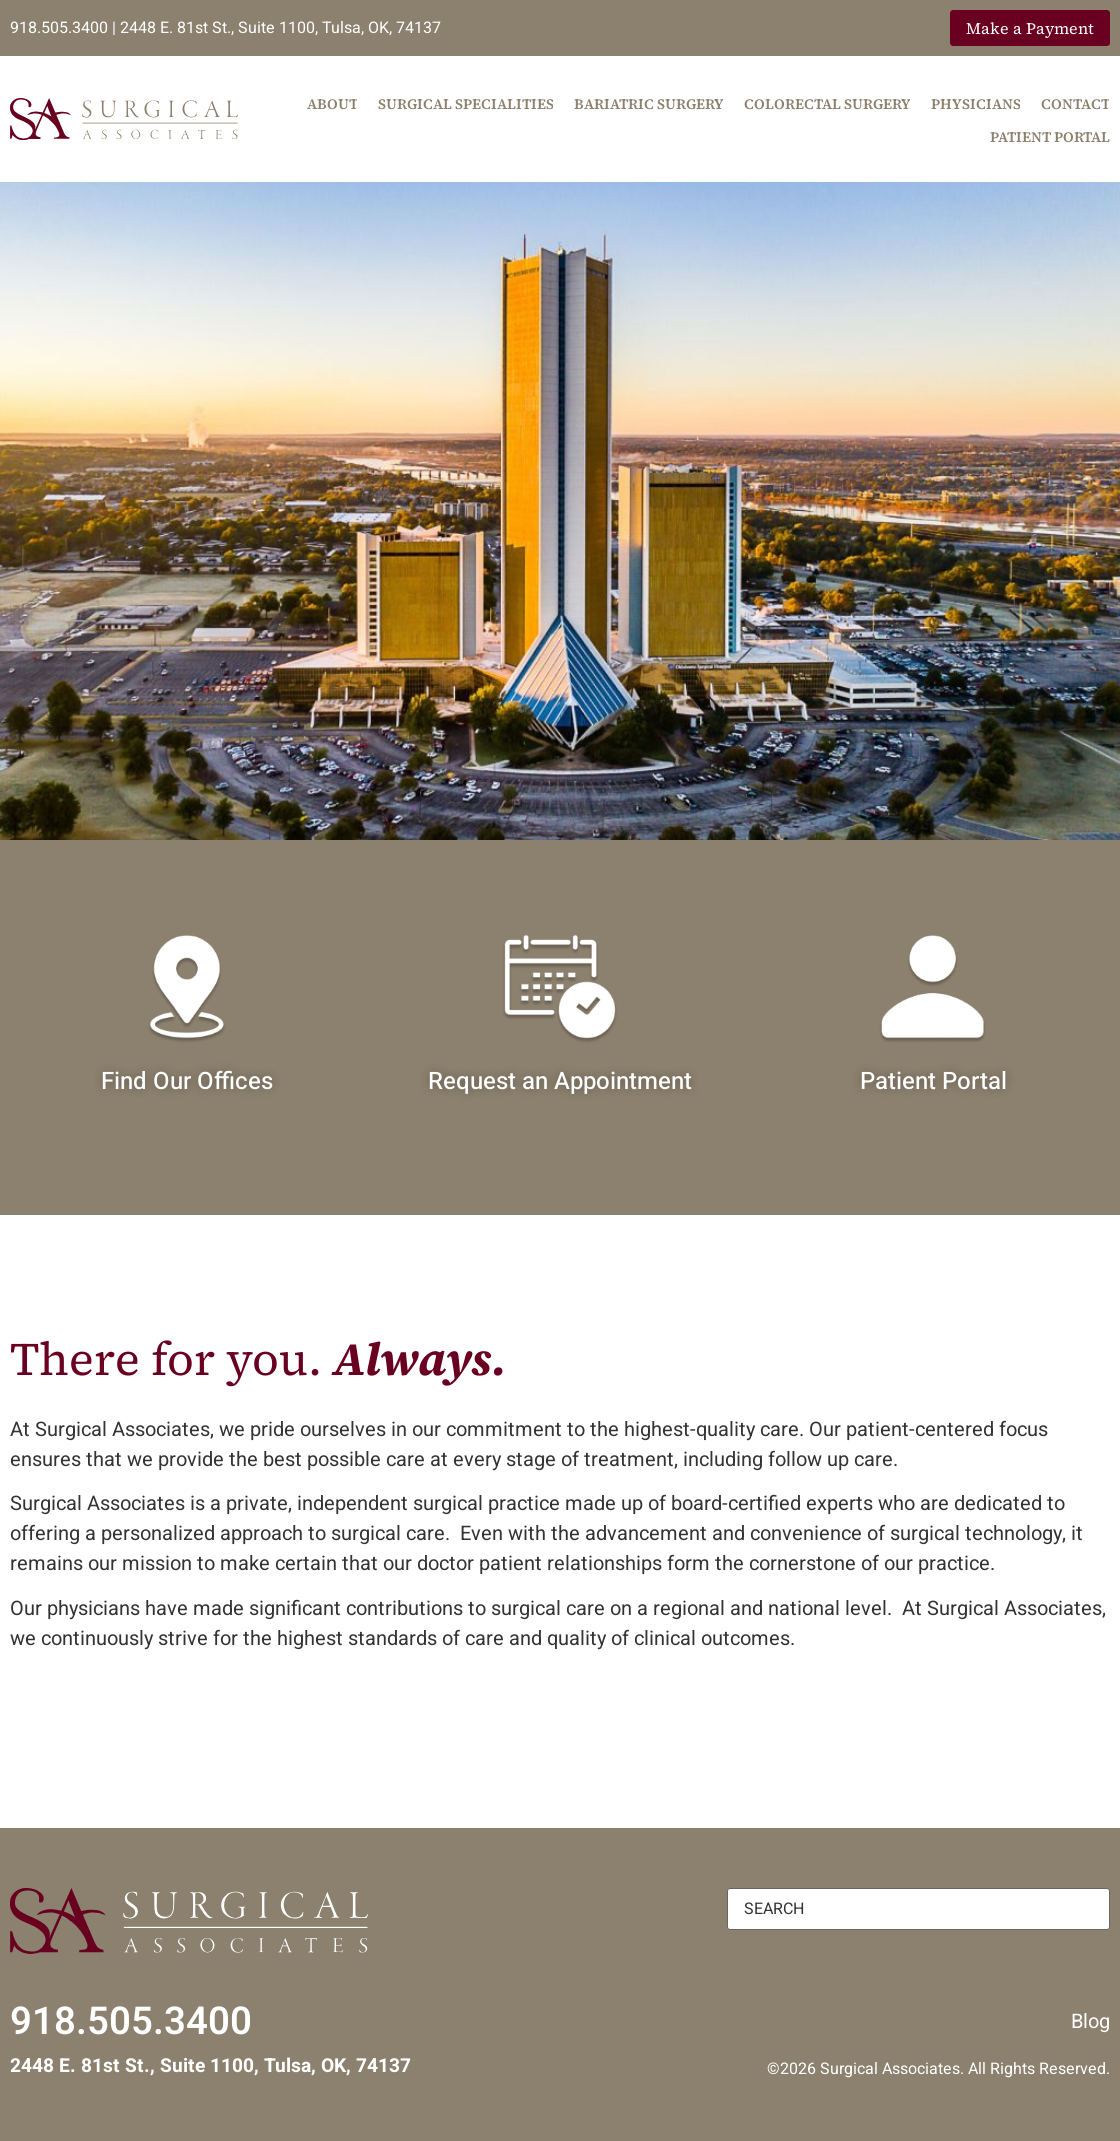 The image size is (1120, 2141). What do you see at coordinates (827, 104) in the screenshot?
I see `Colorectal Surgery` at bounding box center [827, 104].